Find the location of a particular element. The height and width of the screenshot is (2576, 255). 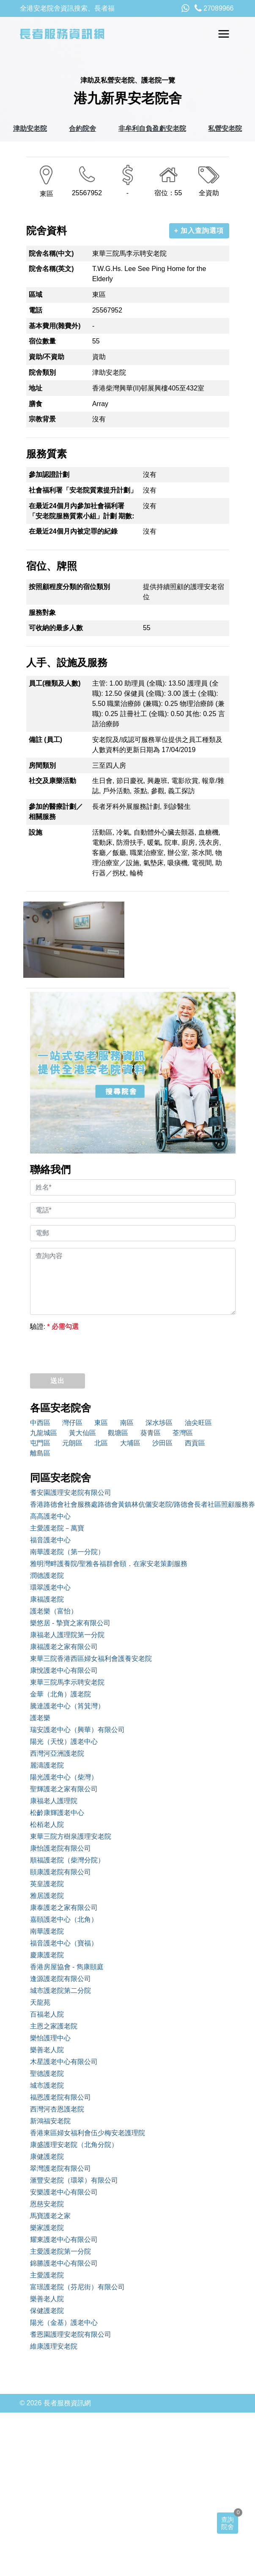

基本費用(雜費外) is located at coordinates (55, 325).